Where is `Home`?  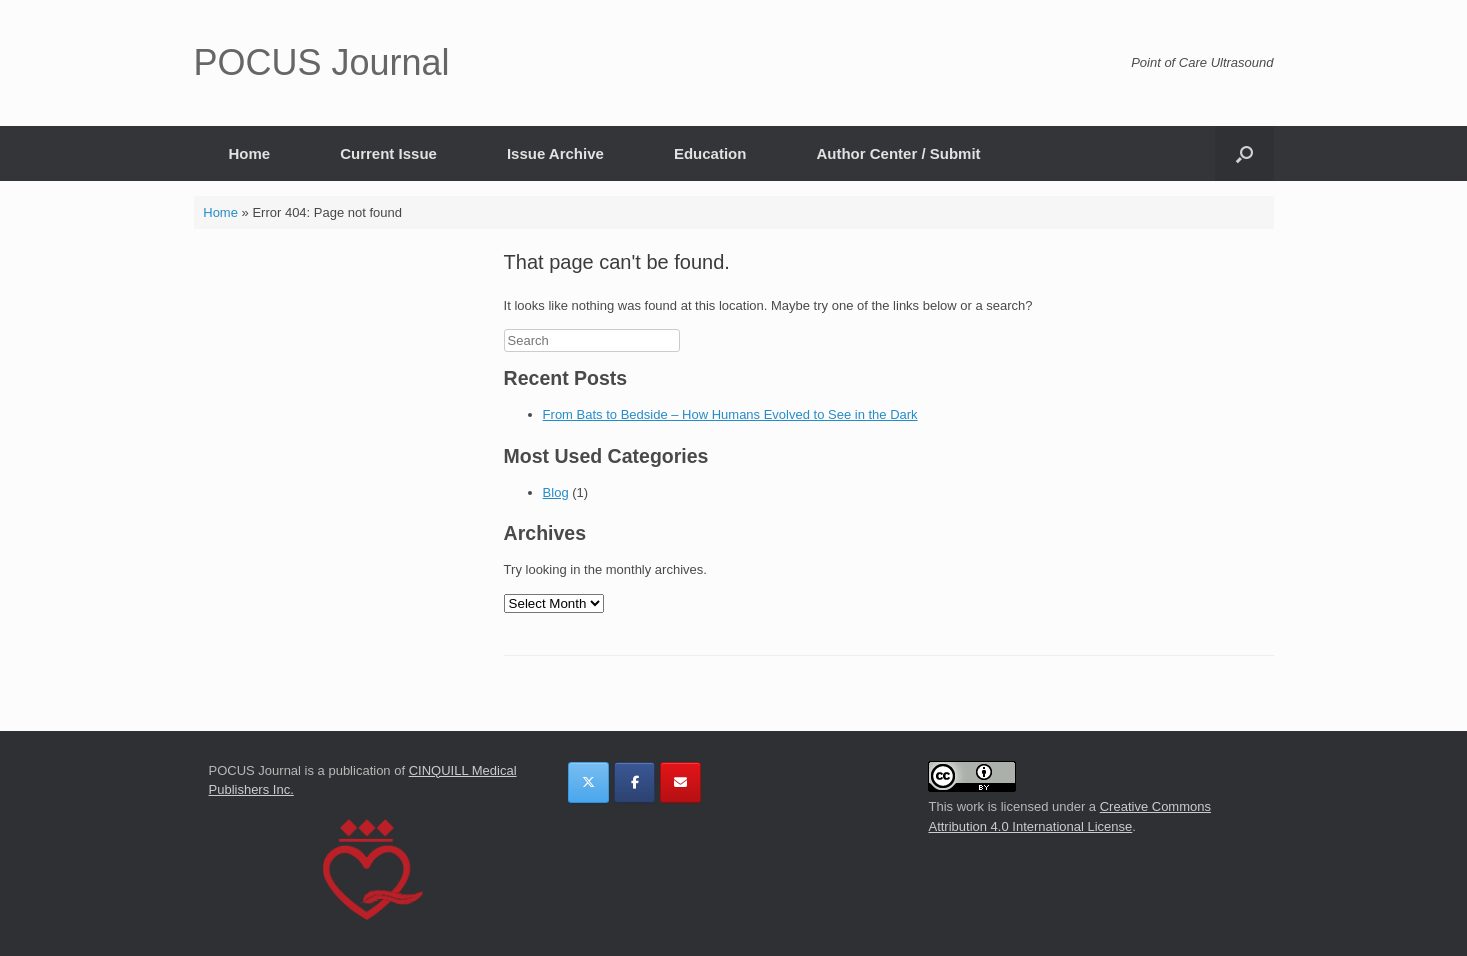
Home is located at coordinates (250, 153).